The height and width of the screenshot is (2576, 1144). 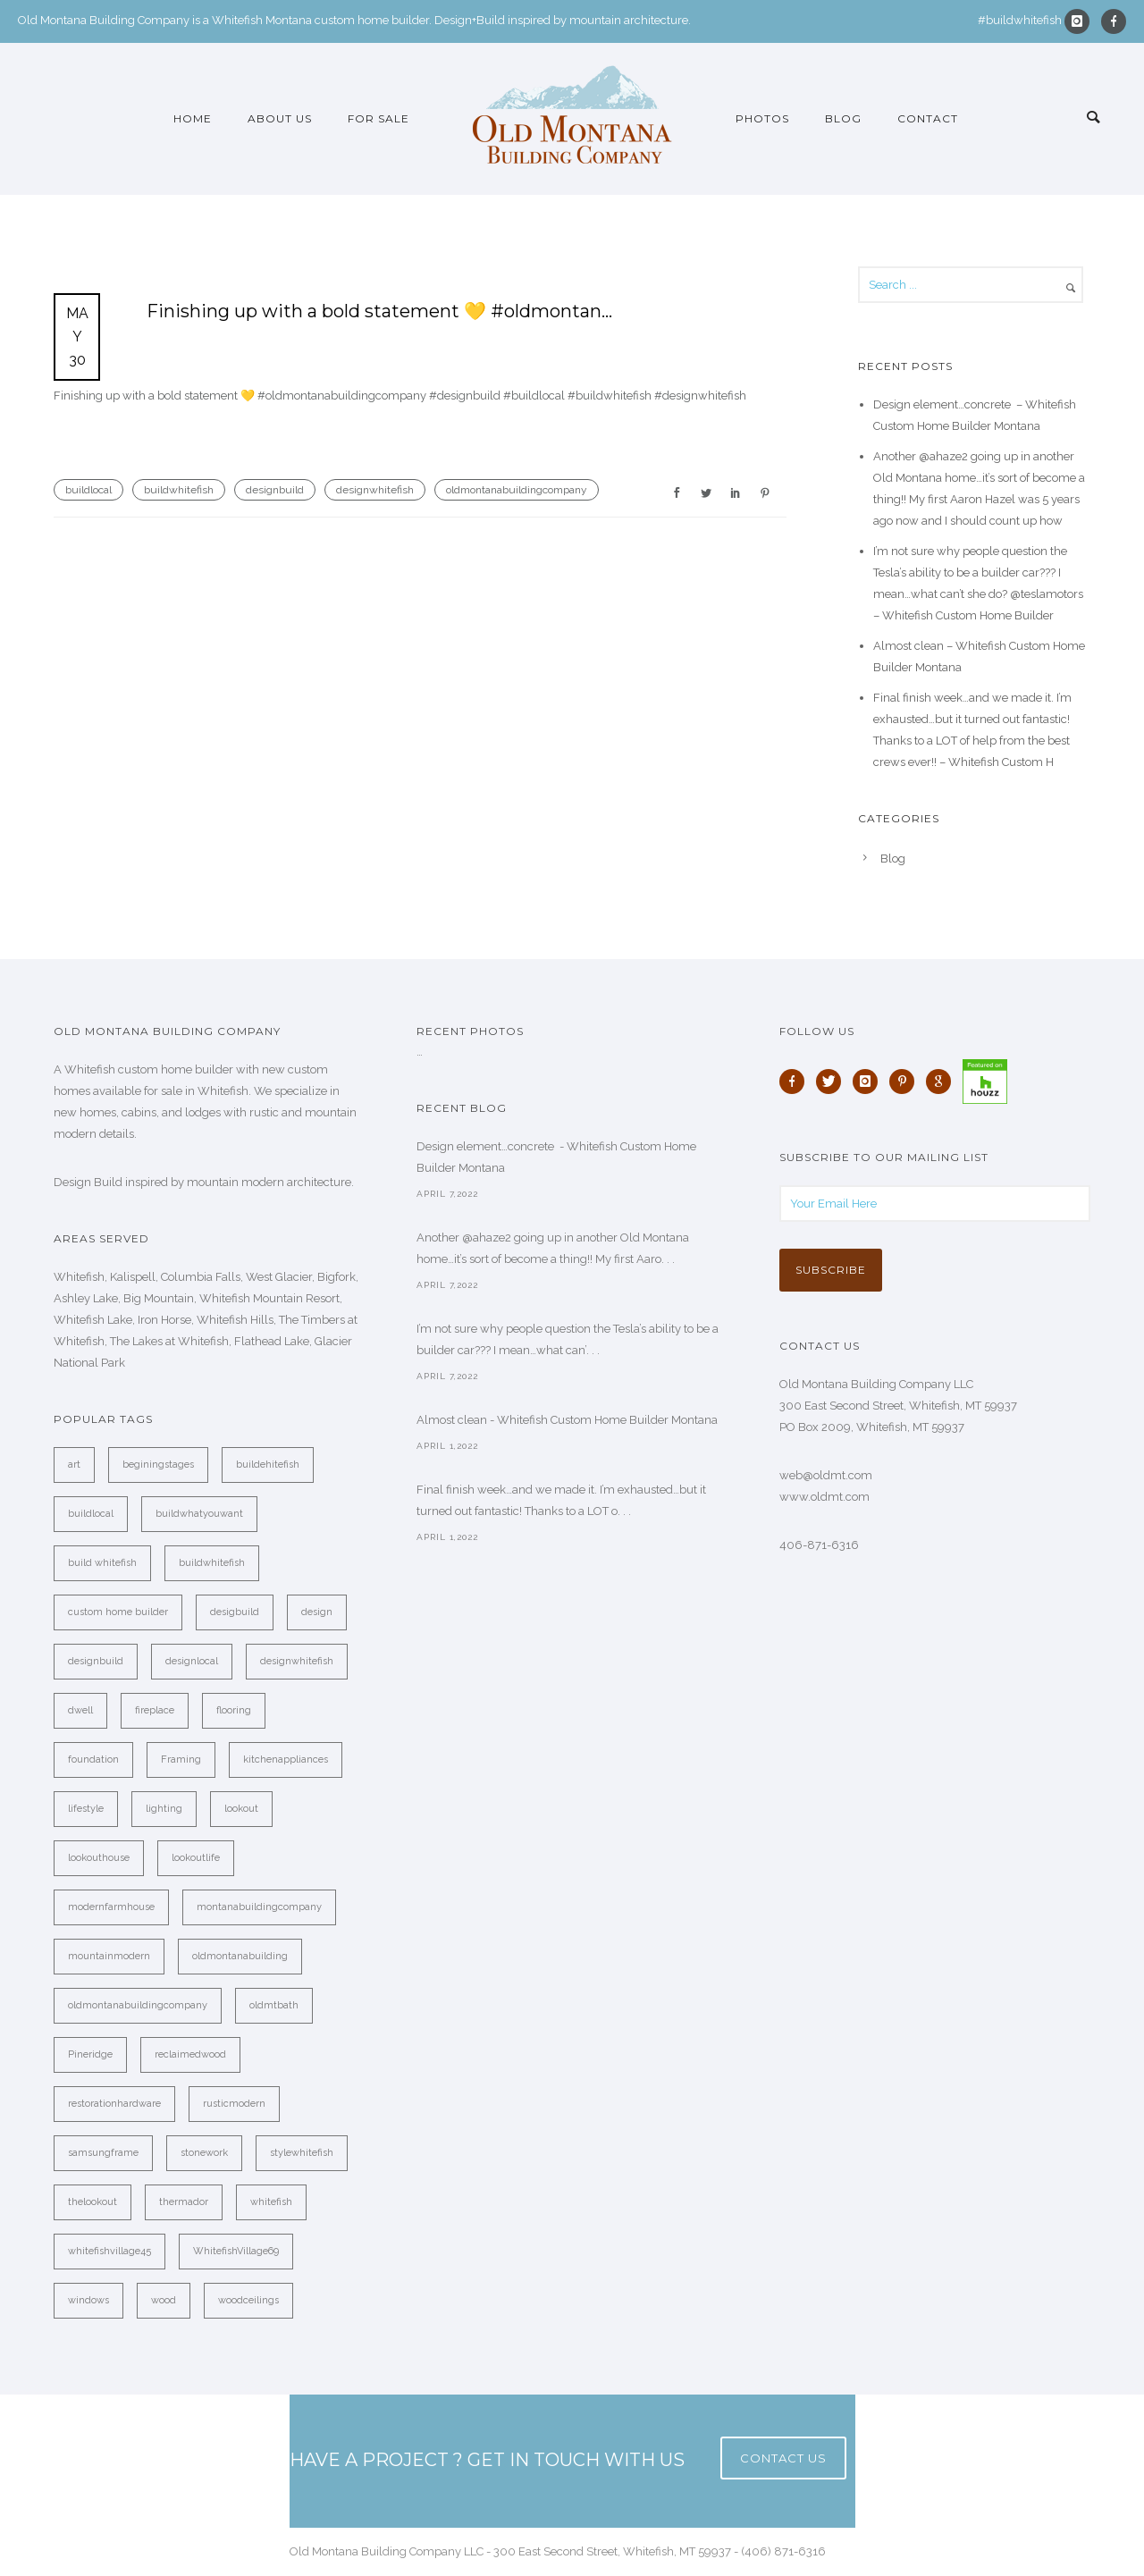 I want to click on buildehitefish, so click(x=267, y=1464).